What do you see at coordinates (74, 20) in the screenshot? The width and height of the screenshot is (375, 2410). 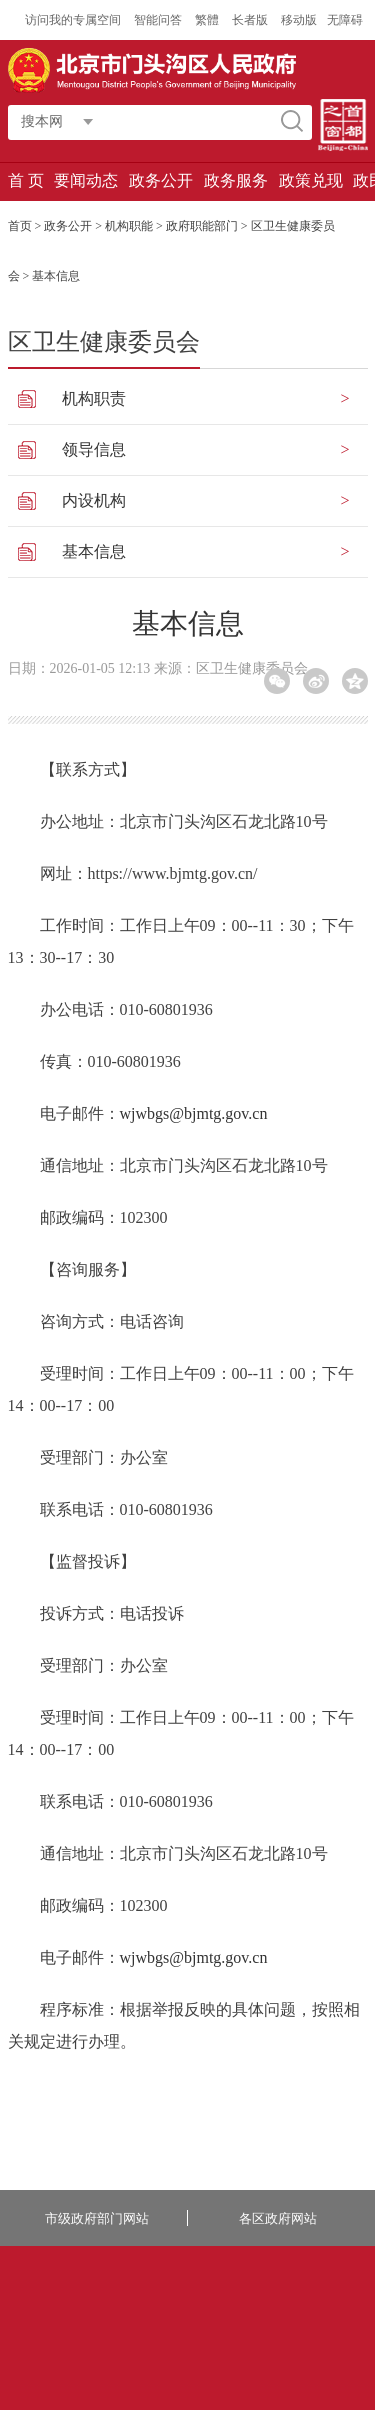 I see `访问我的专属空间` at bounding box center [74, 20].